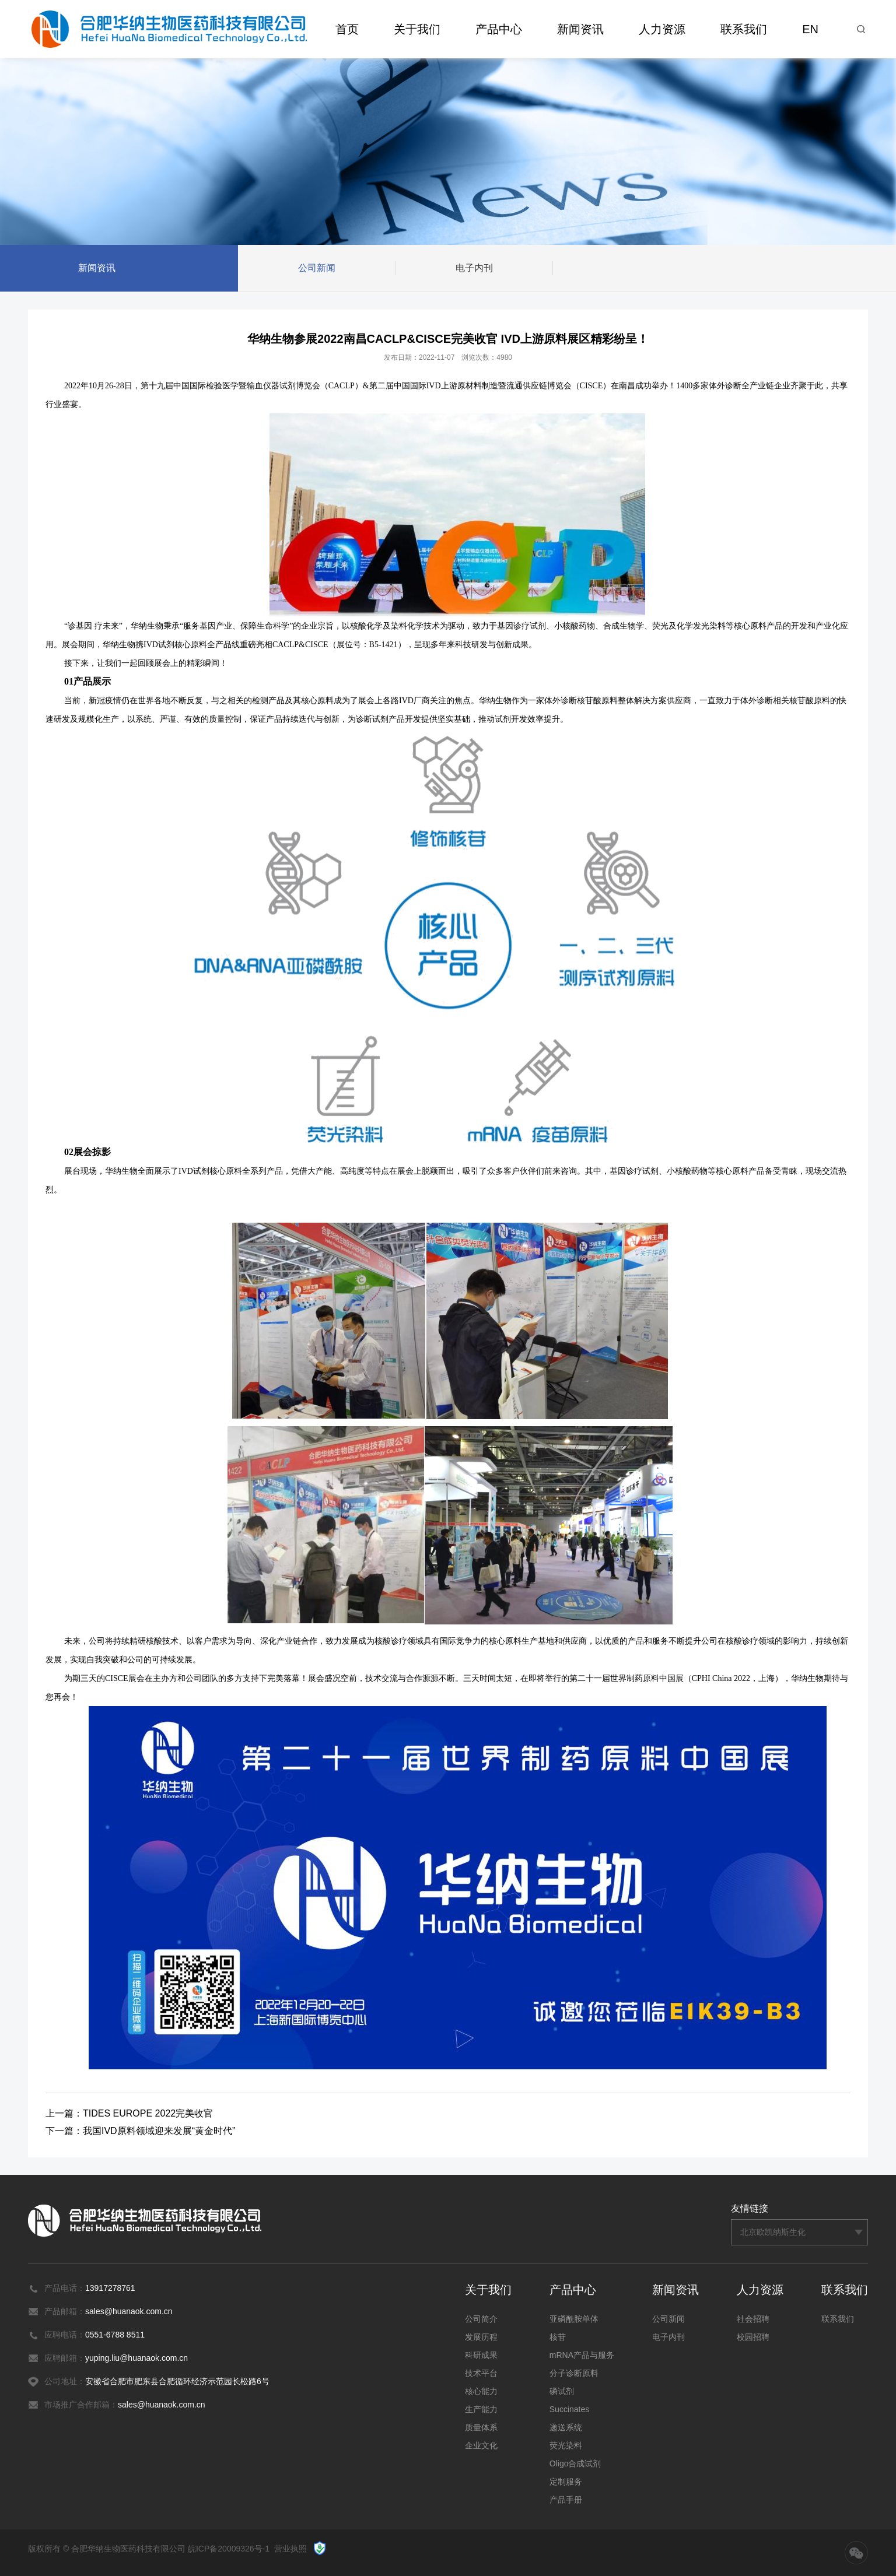  I want to click on 人力资源, so click(662, 29).